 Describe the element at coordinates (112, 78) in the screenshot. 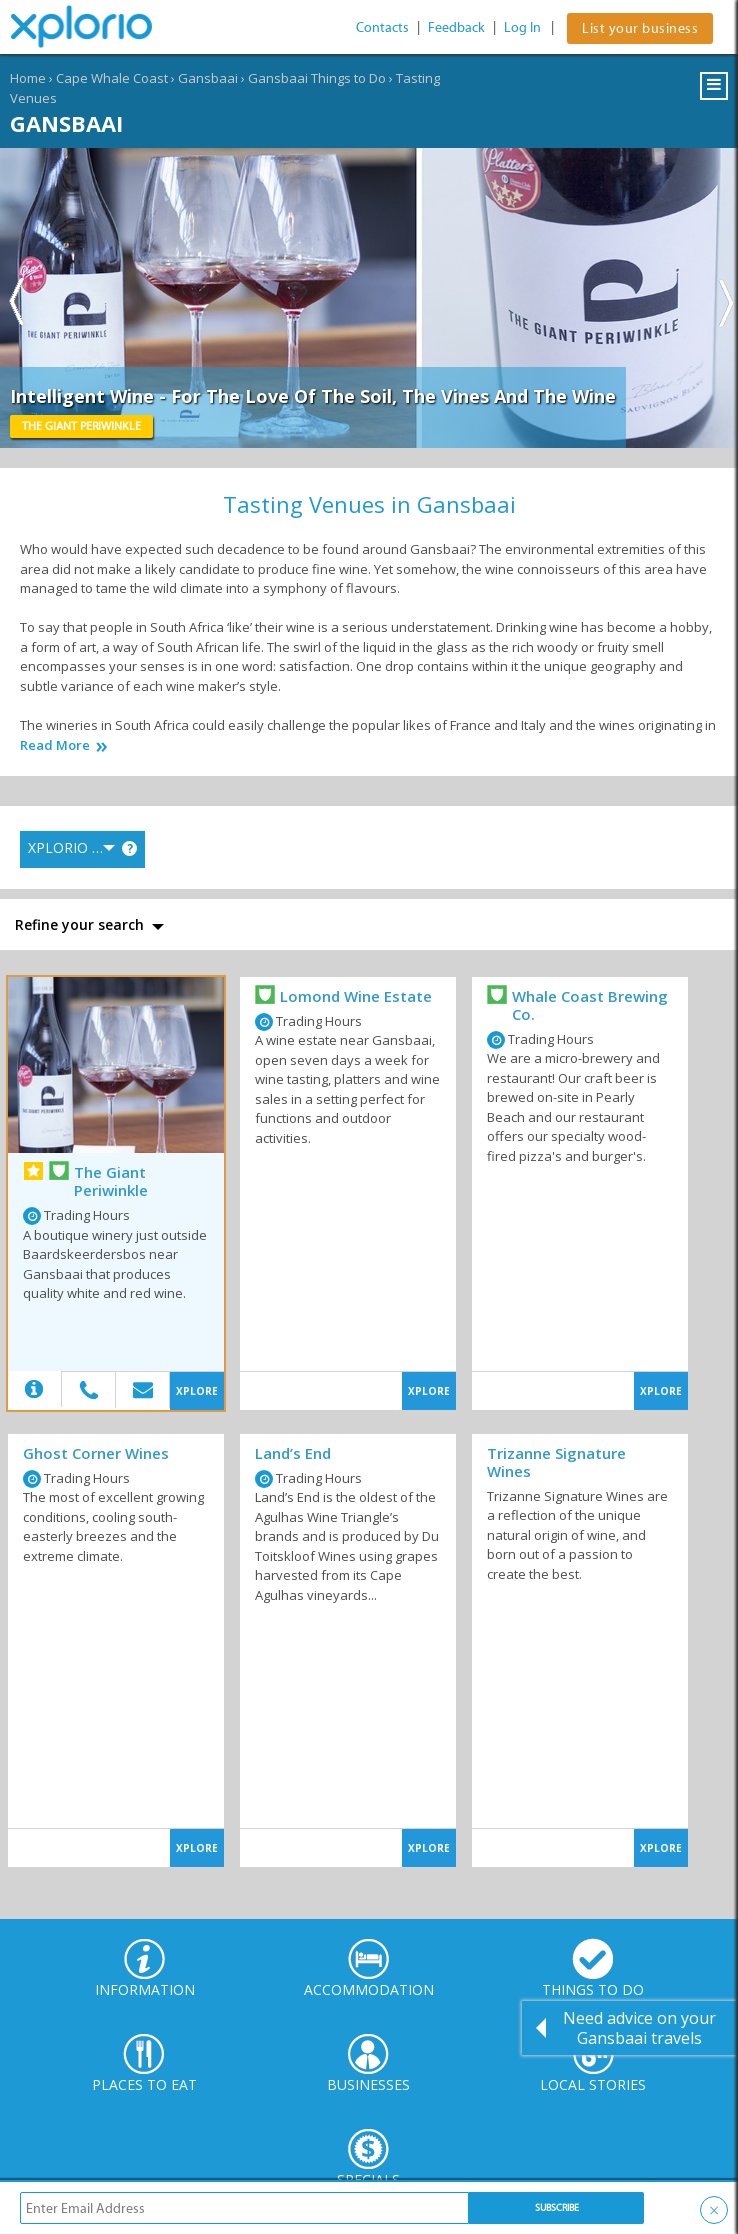

I see `Cape Whale Coast` at that location.